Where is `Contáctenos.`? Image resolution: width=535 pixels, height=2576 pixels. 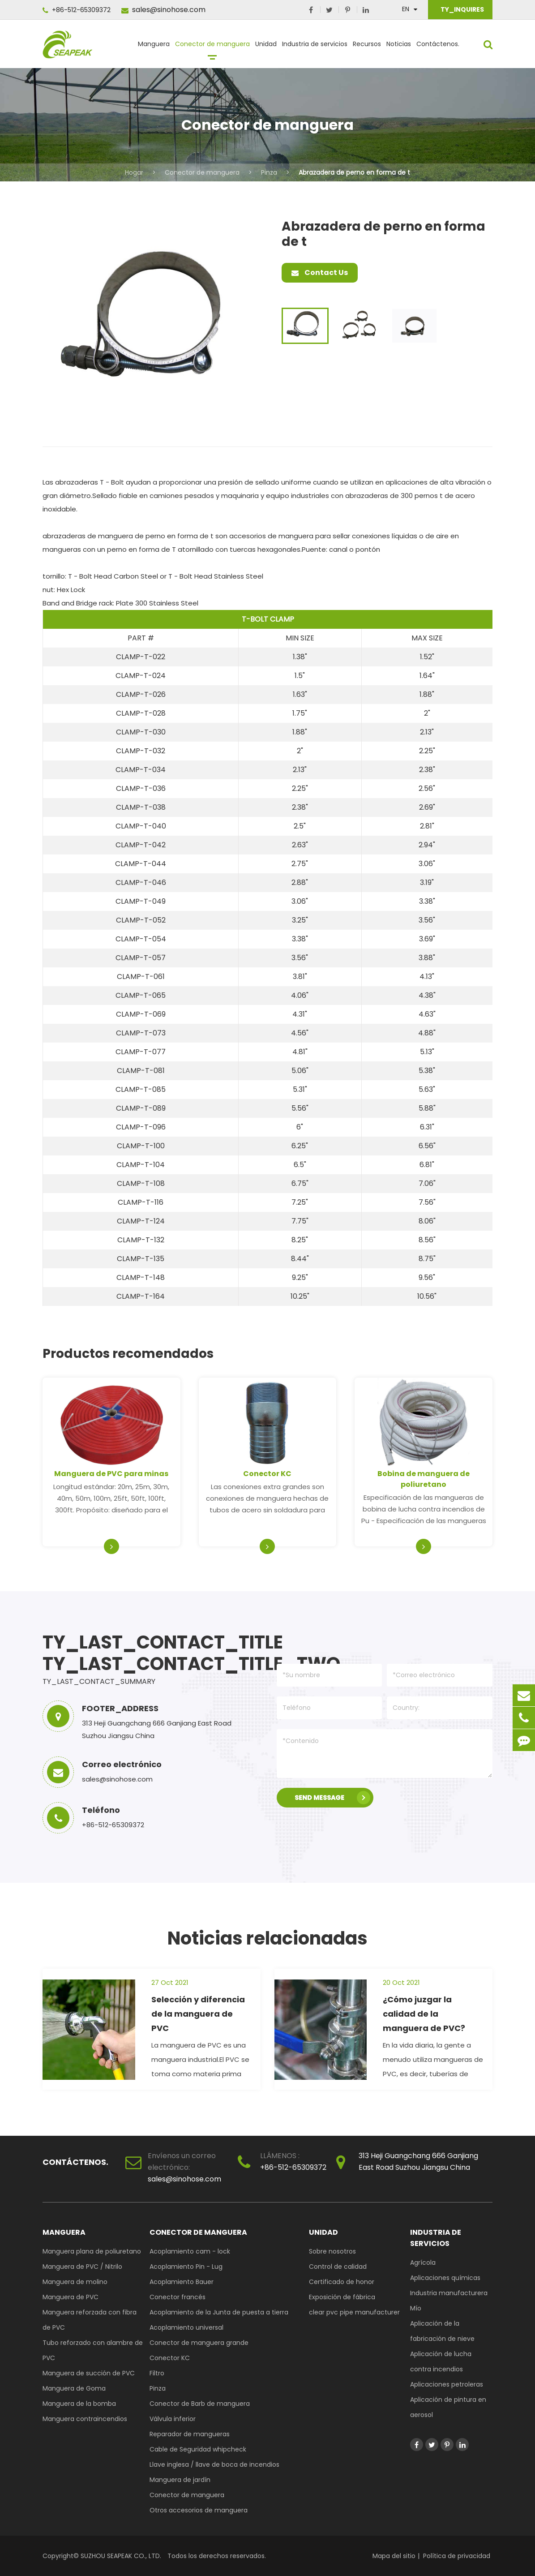
Contáctenos. is located at coordinates (437, 47).